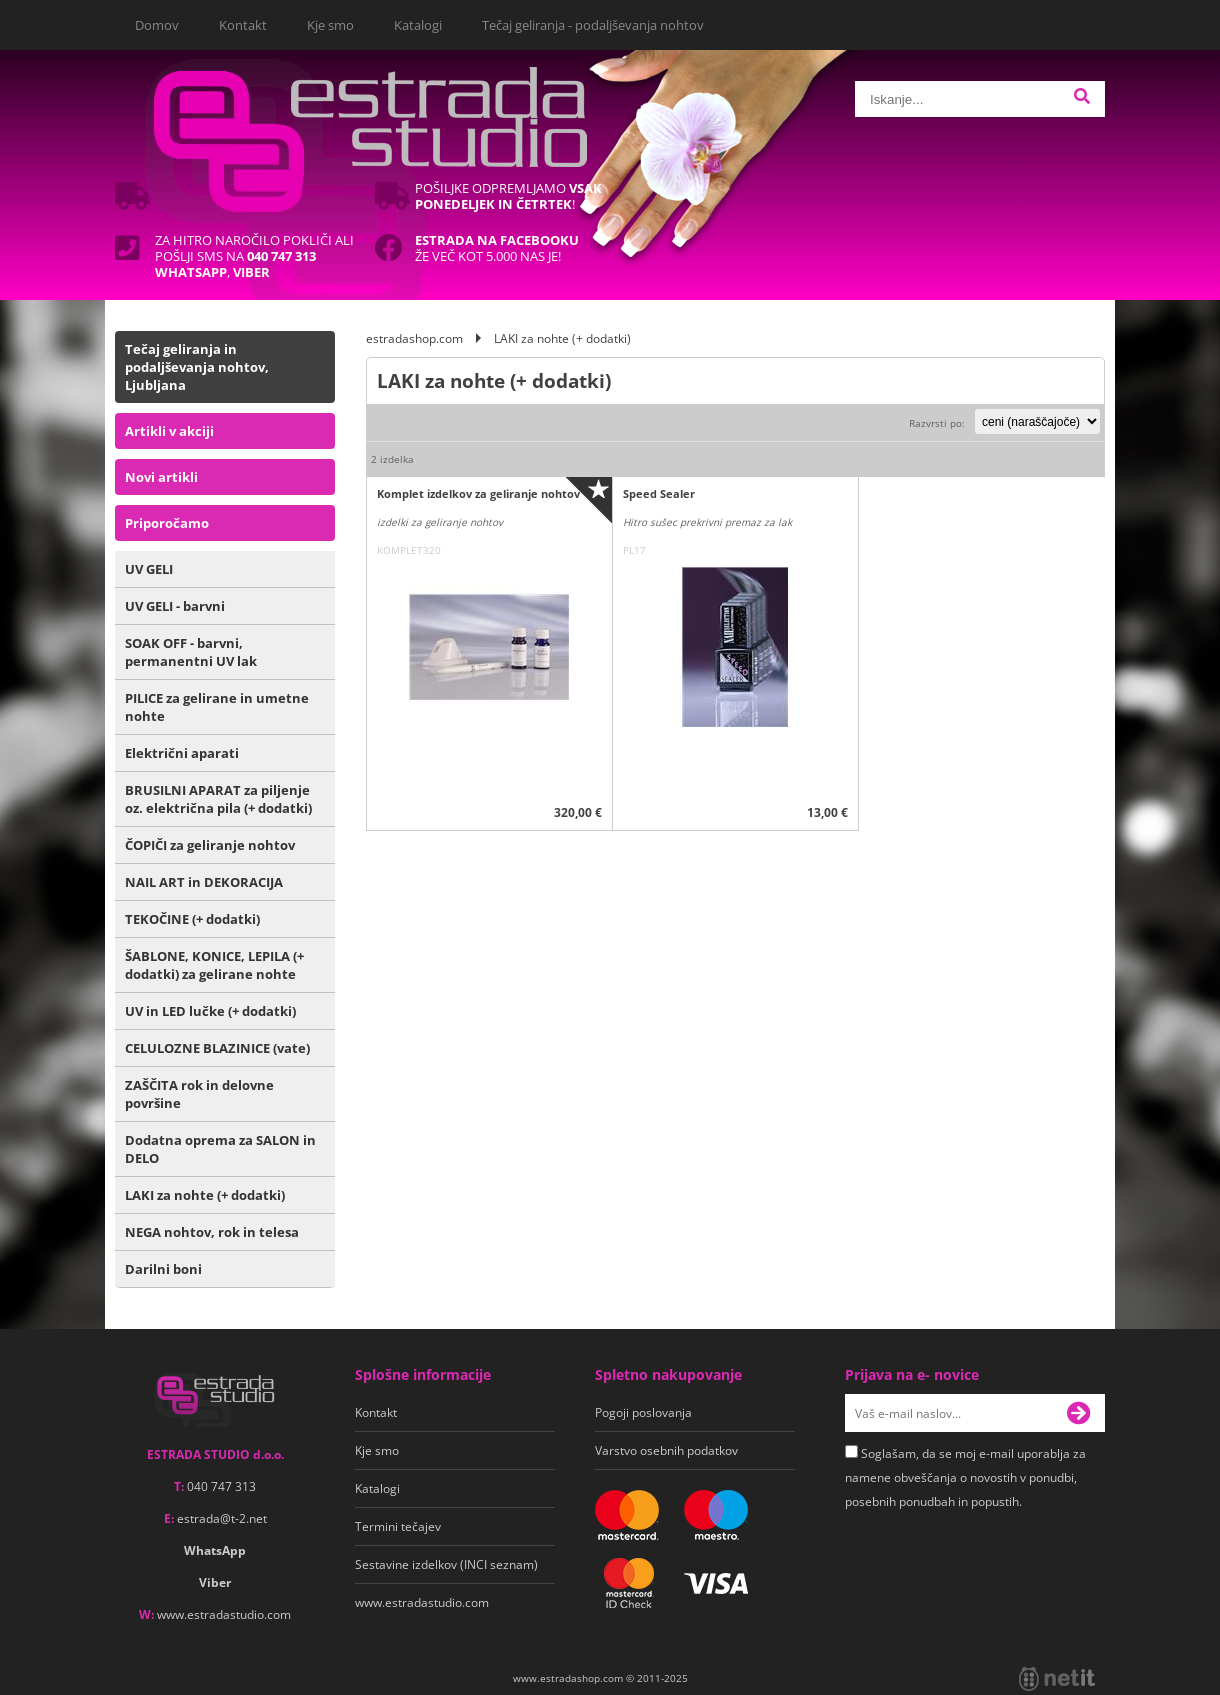 Image resolution: width=1220 pixels, height=1695 pixels. I want to click on ČOPIČI za geliranje nohtov, so click(210, 845).